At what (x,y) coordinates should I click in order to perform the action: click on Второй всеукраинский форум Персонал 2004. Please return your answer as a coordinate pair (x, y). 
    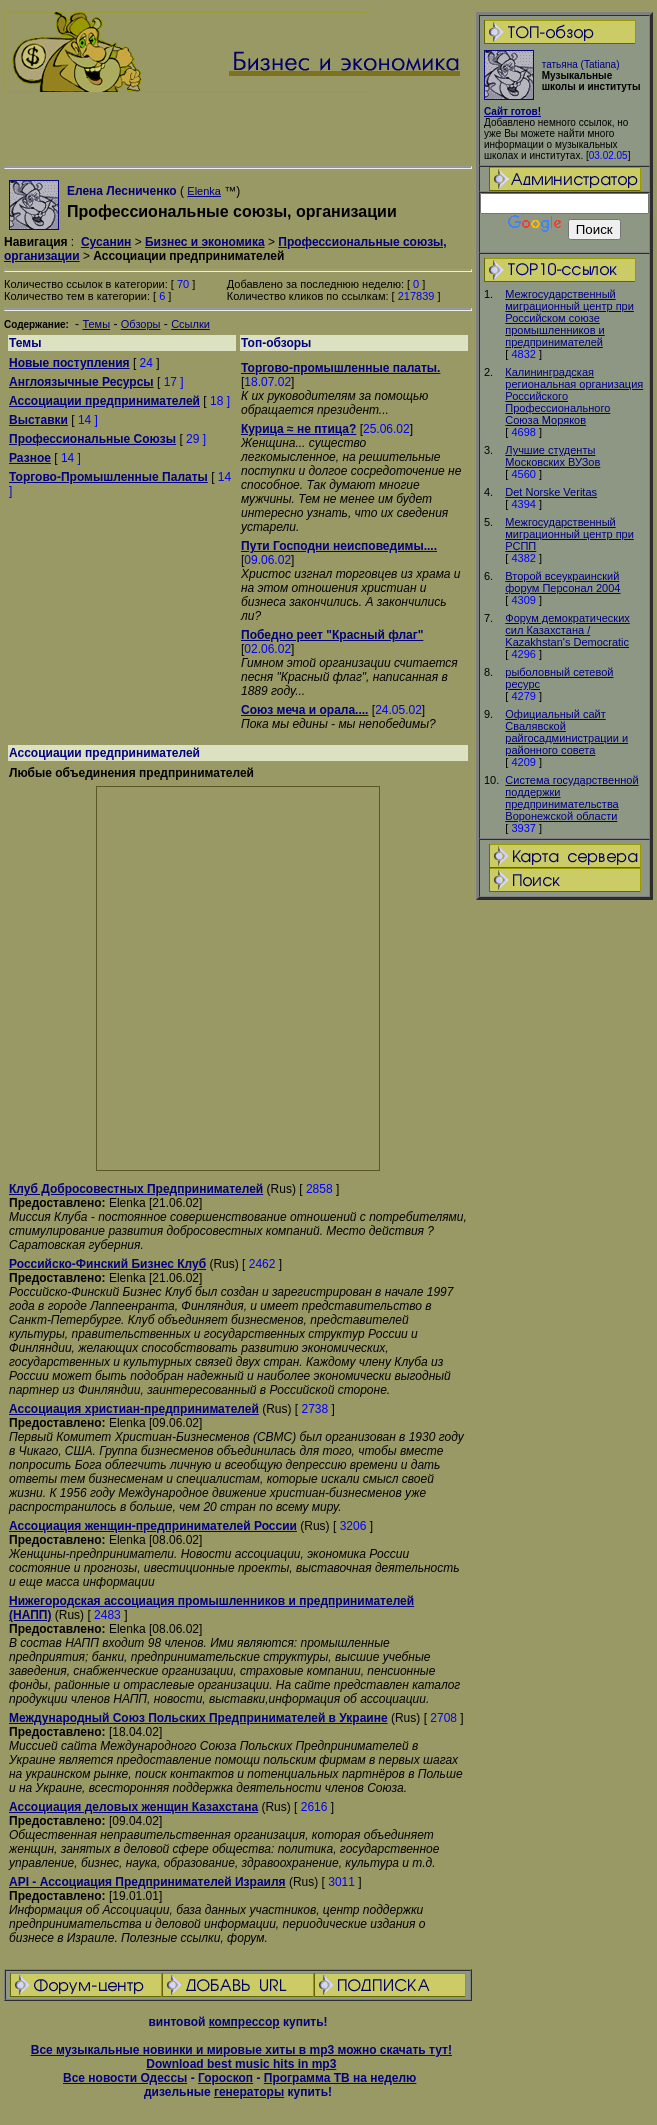
    Looking at the image, I should click on (562, 582).